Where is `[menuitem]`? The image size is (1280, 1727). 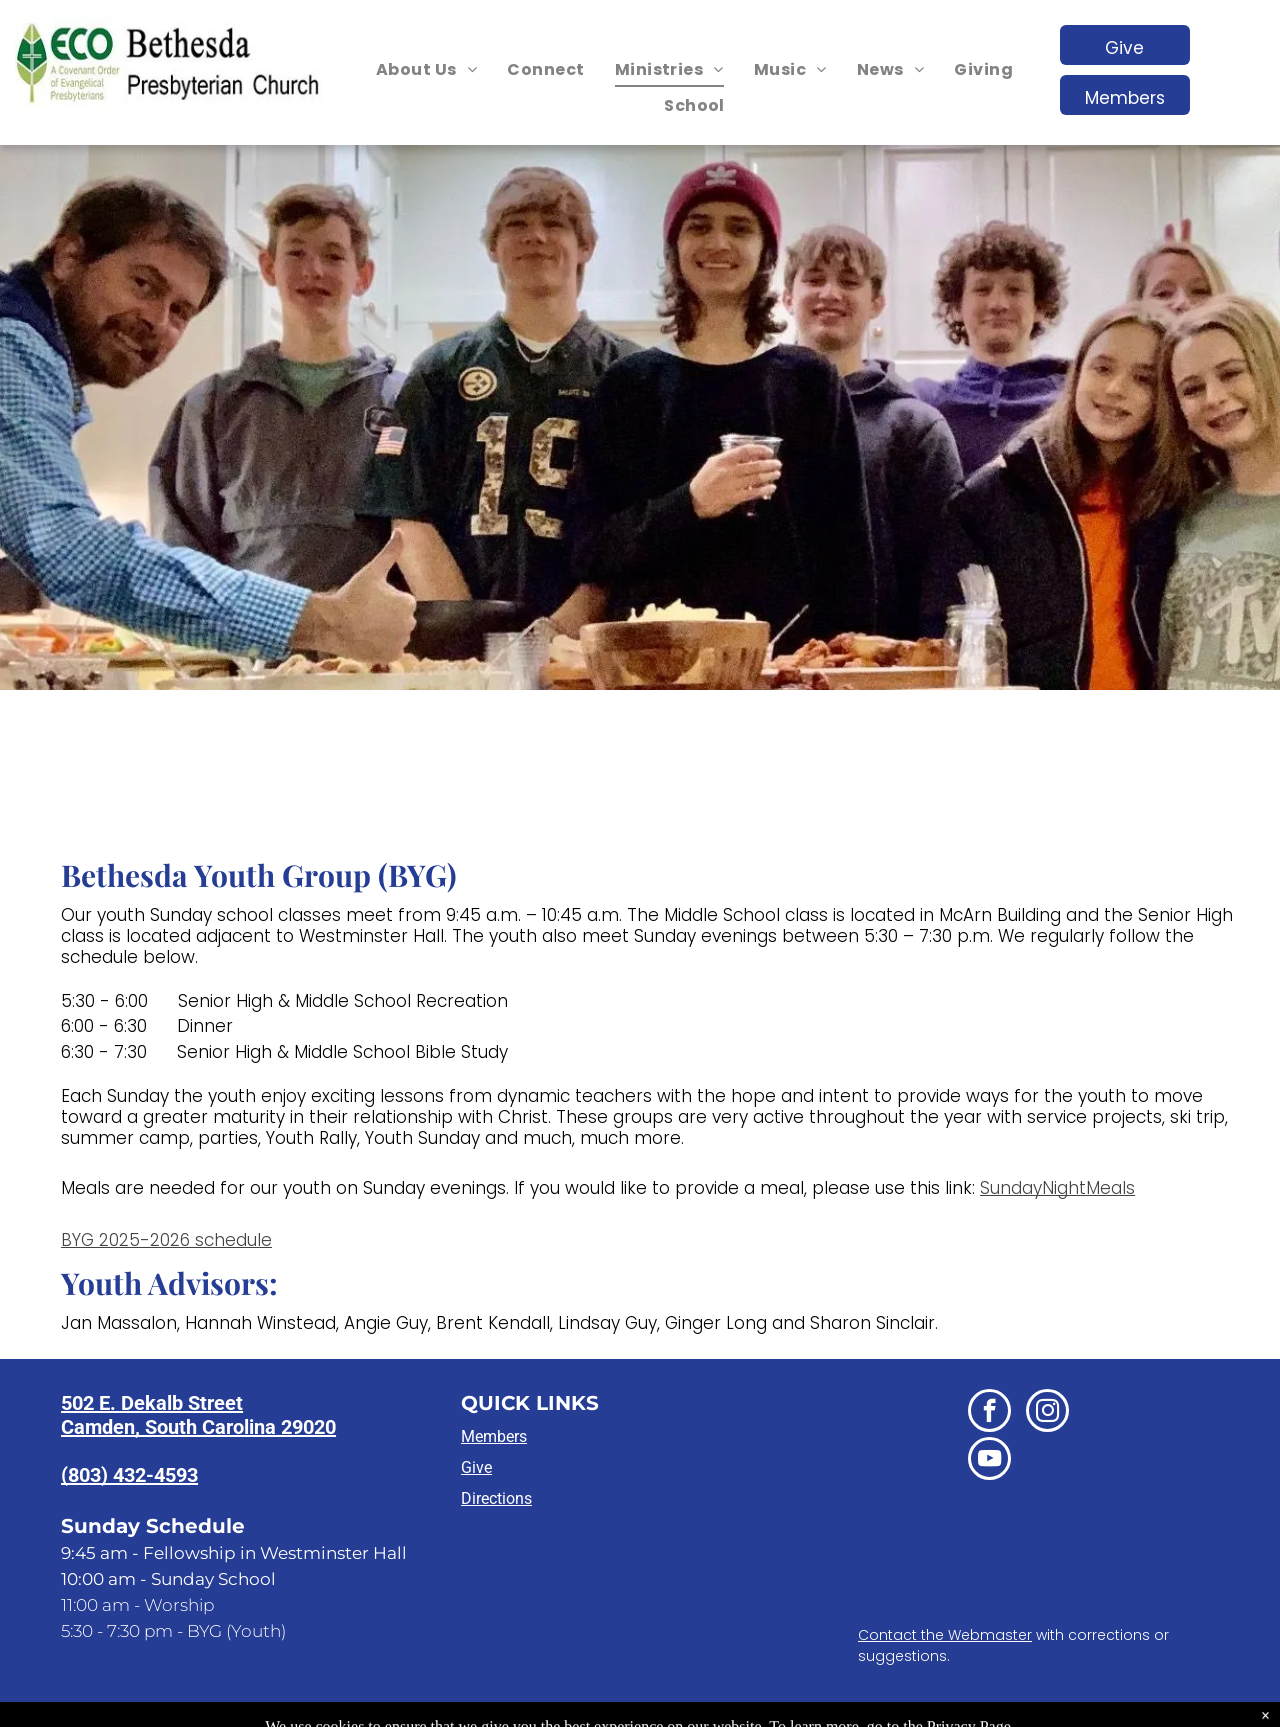 [menuitem] is located at coordinates (426, 69).